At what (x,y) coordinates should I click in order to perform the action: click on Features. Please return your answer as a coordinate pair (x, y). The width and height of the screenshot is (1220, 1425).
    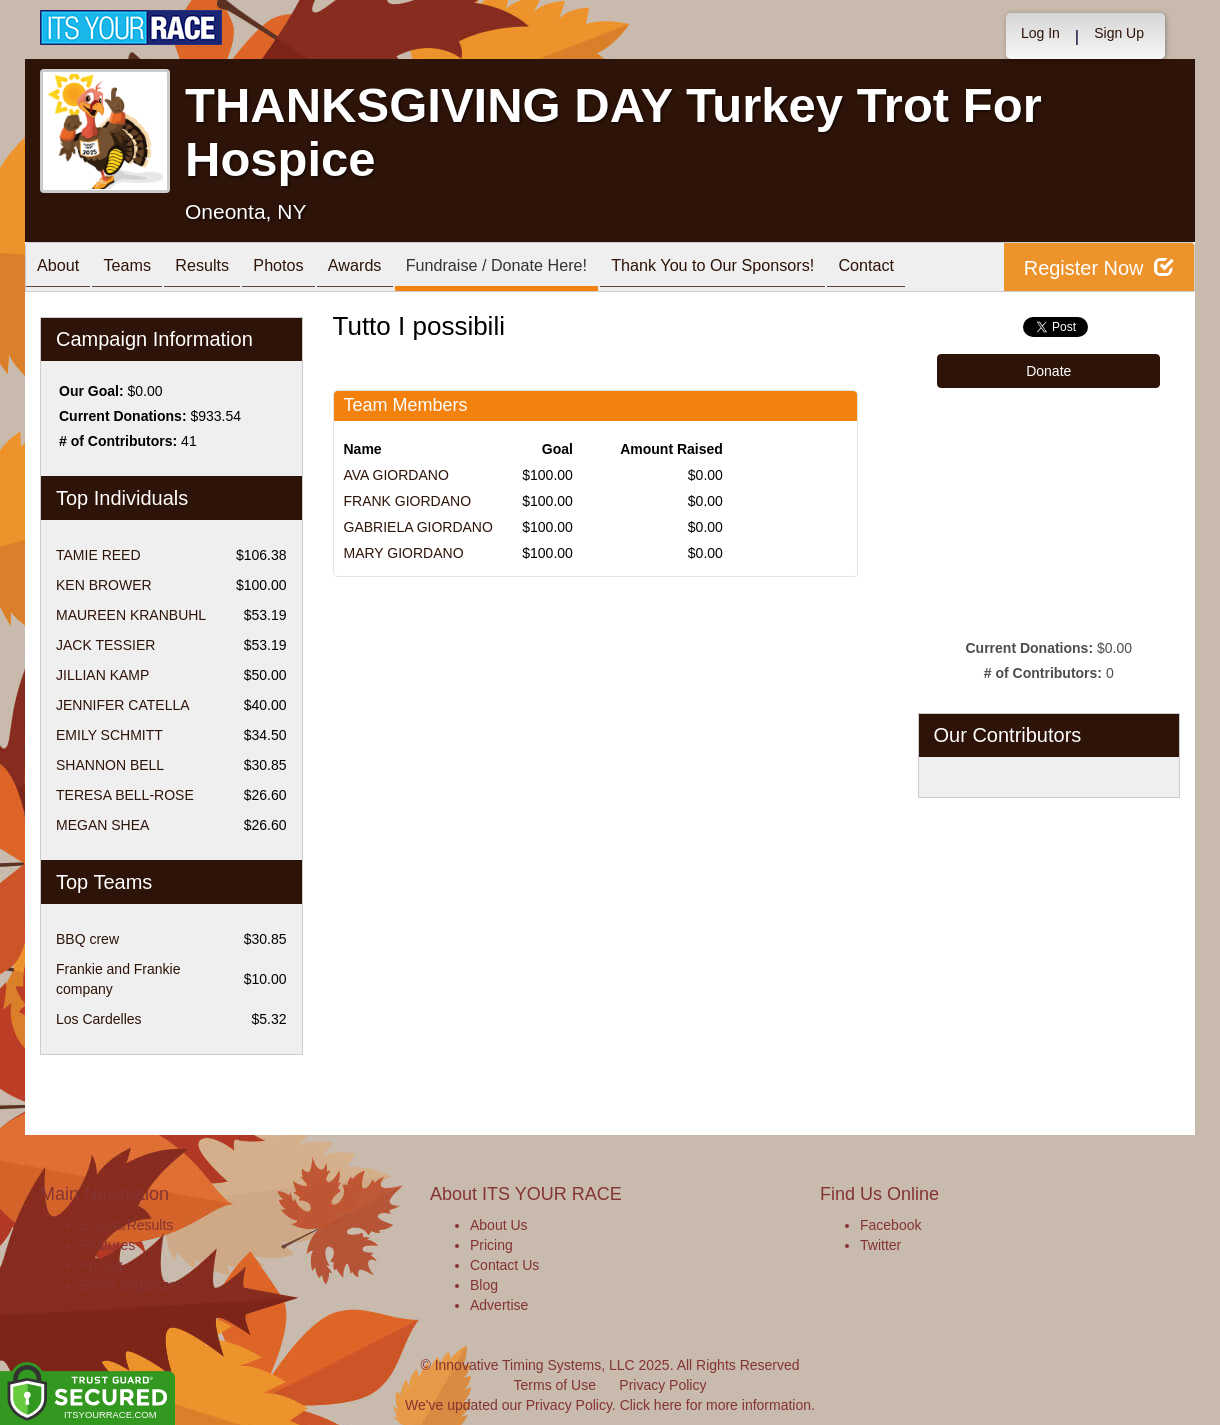
    Looking at the image, I should click on (107, 1245).